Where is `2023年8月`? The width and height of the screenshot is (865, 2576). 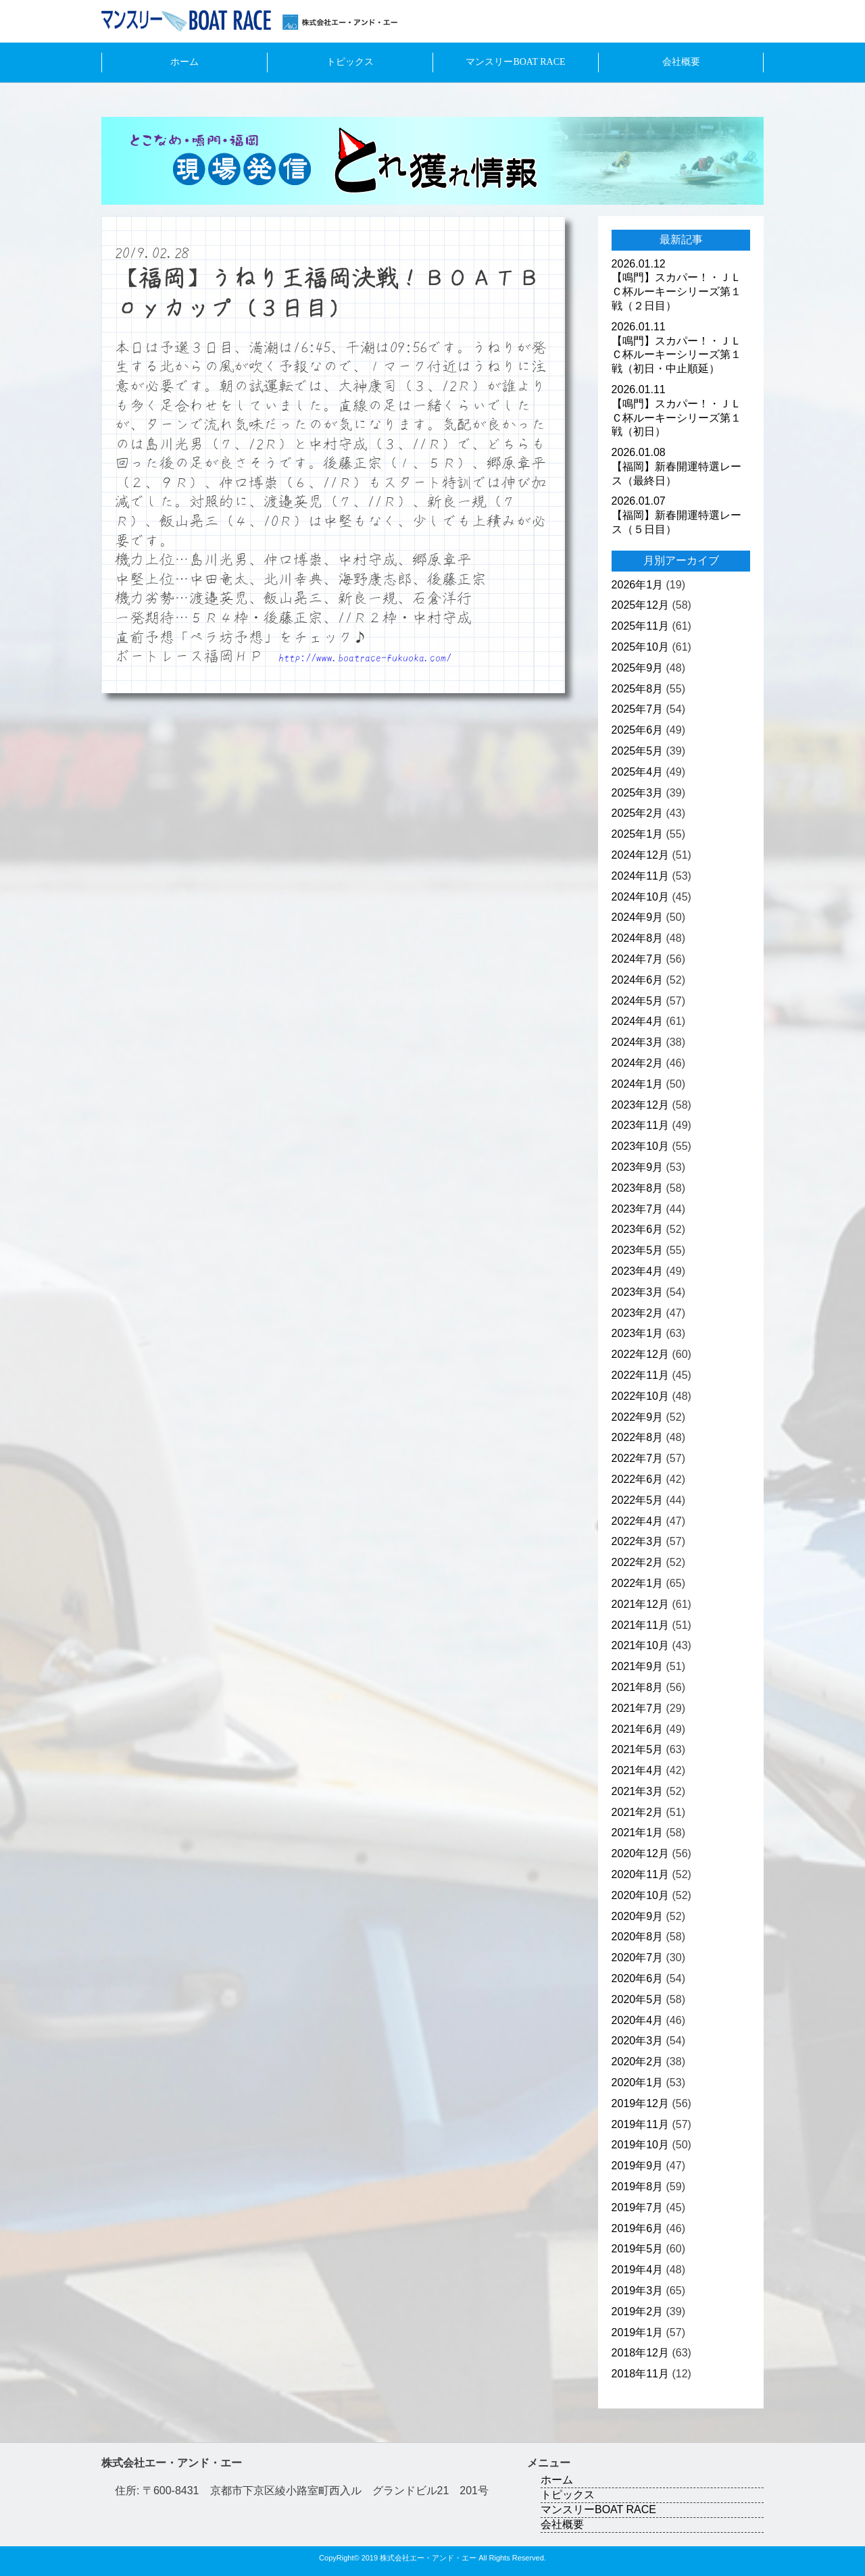
2023年8月 is located at coordinates (638, 1188).